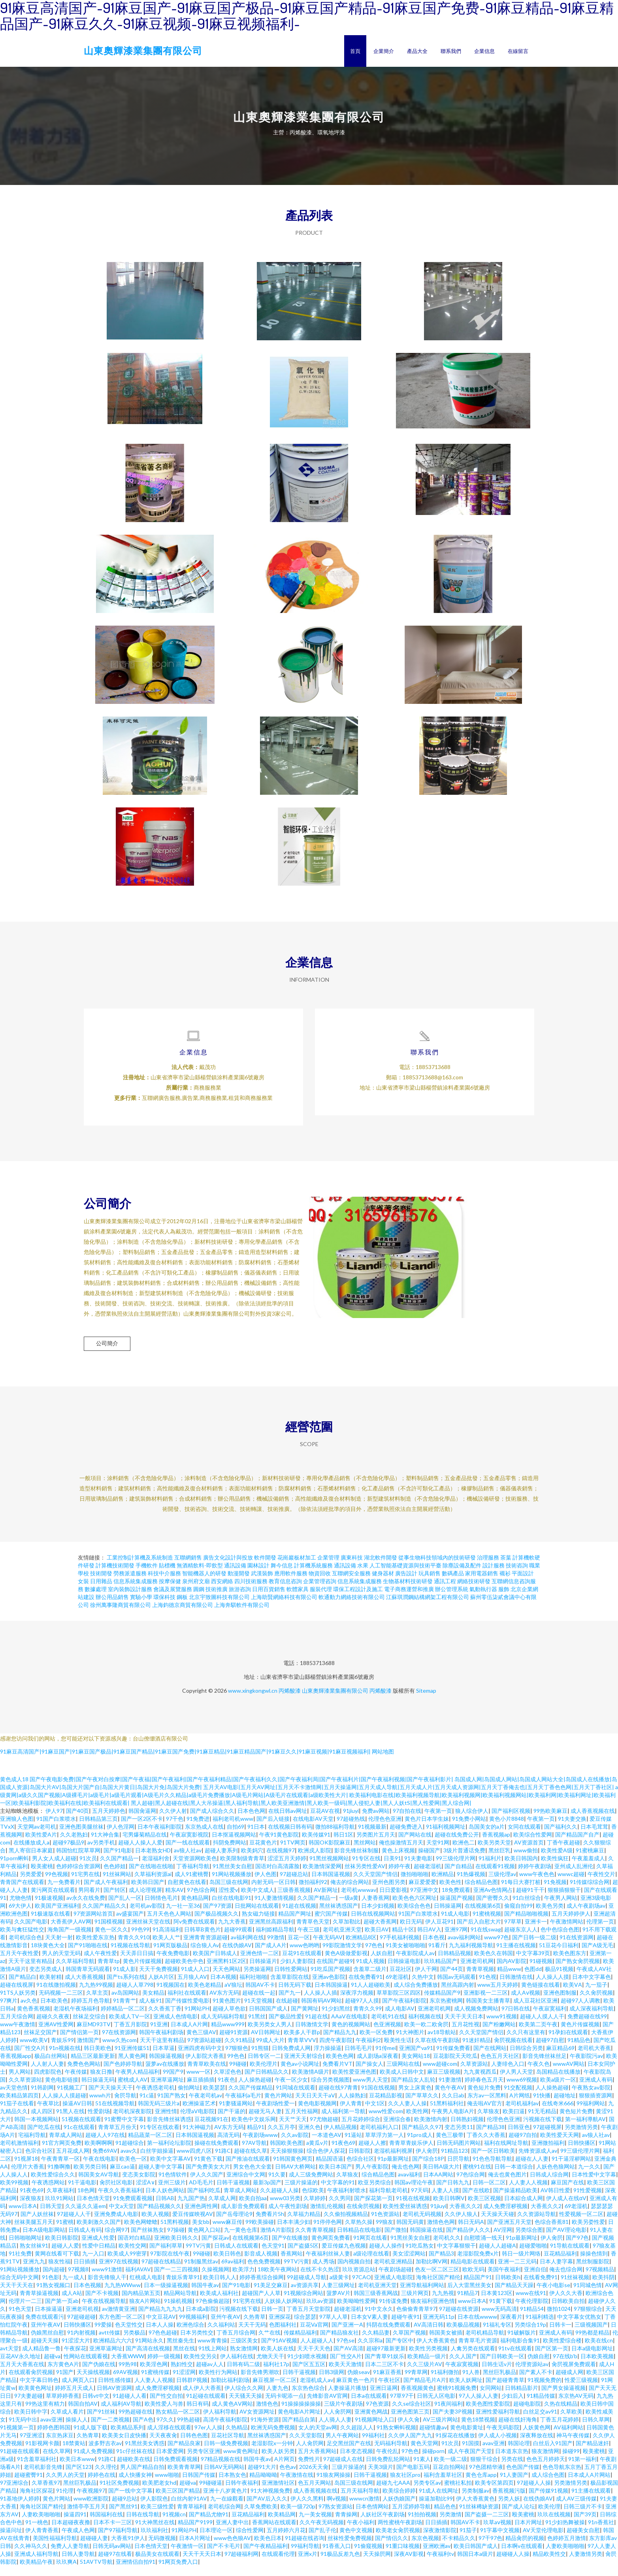  I want to click on 亚洲九九, so click(34, 2271).